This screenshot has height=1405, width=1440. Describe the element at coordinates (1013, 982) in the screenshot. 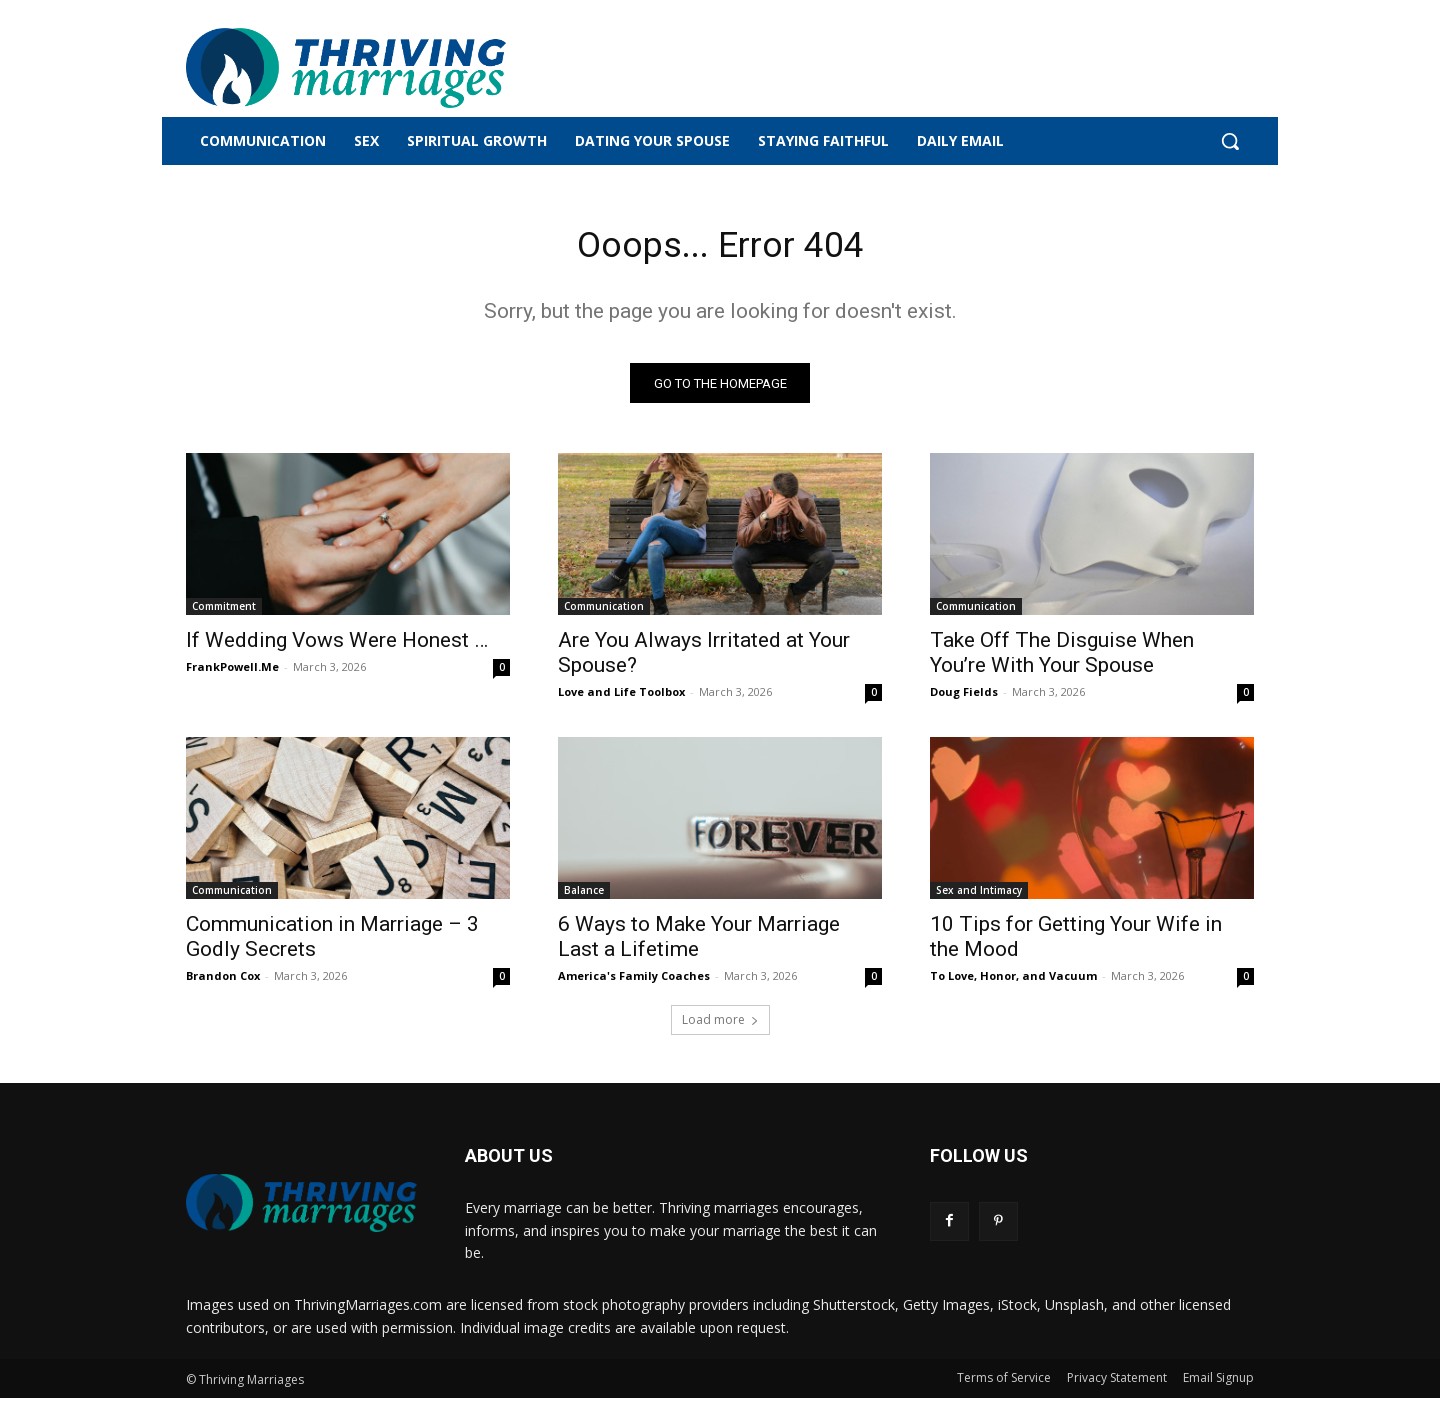

I see `To Love, Honor, and Vacuum` at that location.